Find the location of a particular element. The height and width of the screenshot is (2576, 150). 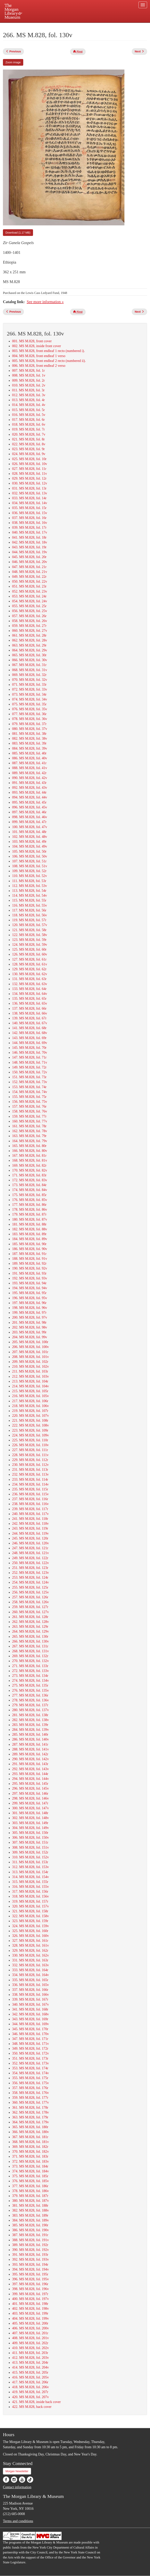

031. MS M.828, fol. 13r is located at coordinates (29, 488).